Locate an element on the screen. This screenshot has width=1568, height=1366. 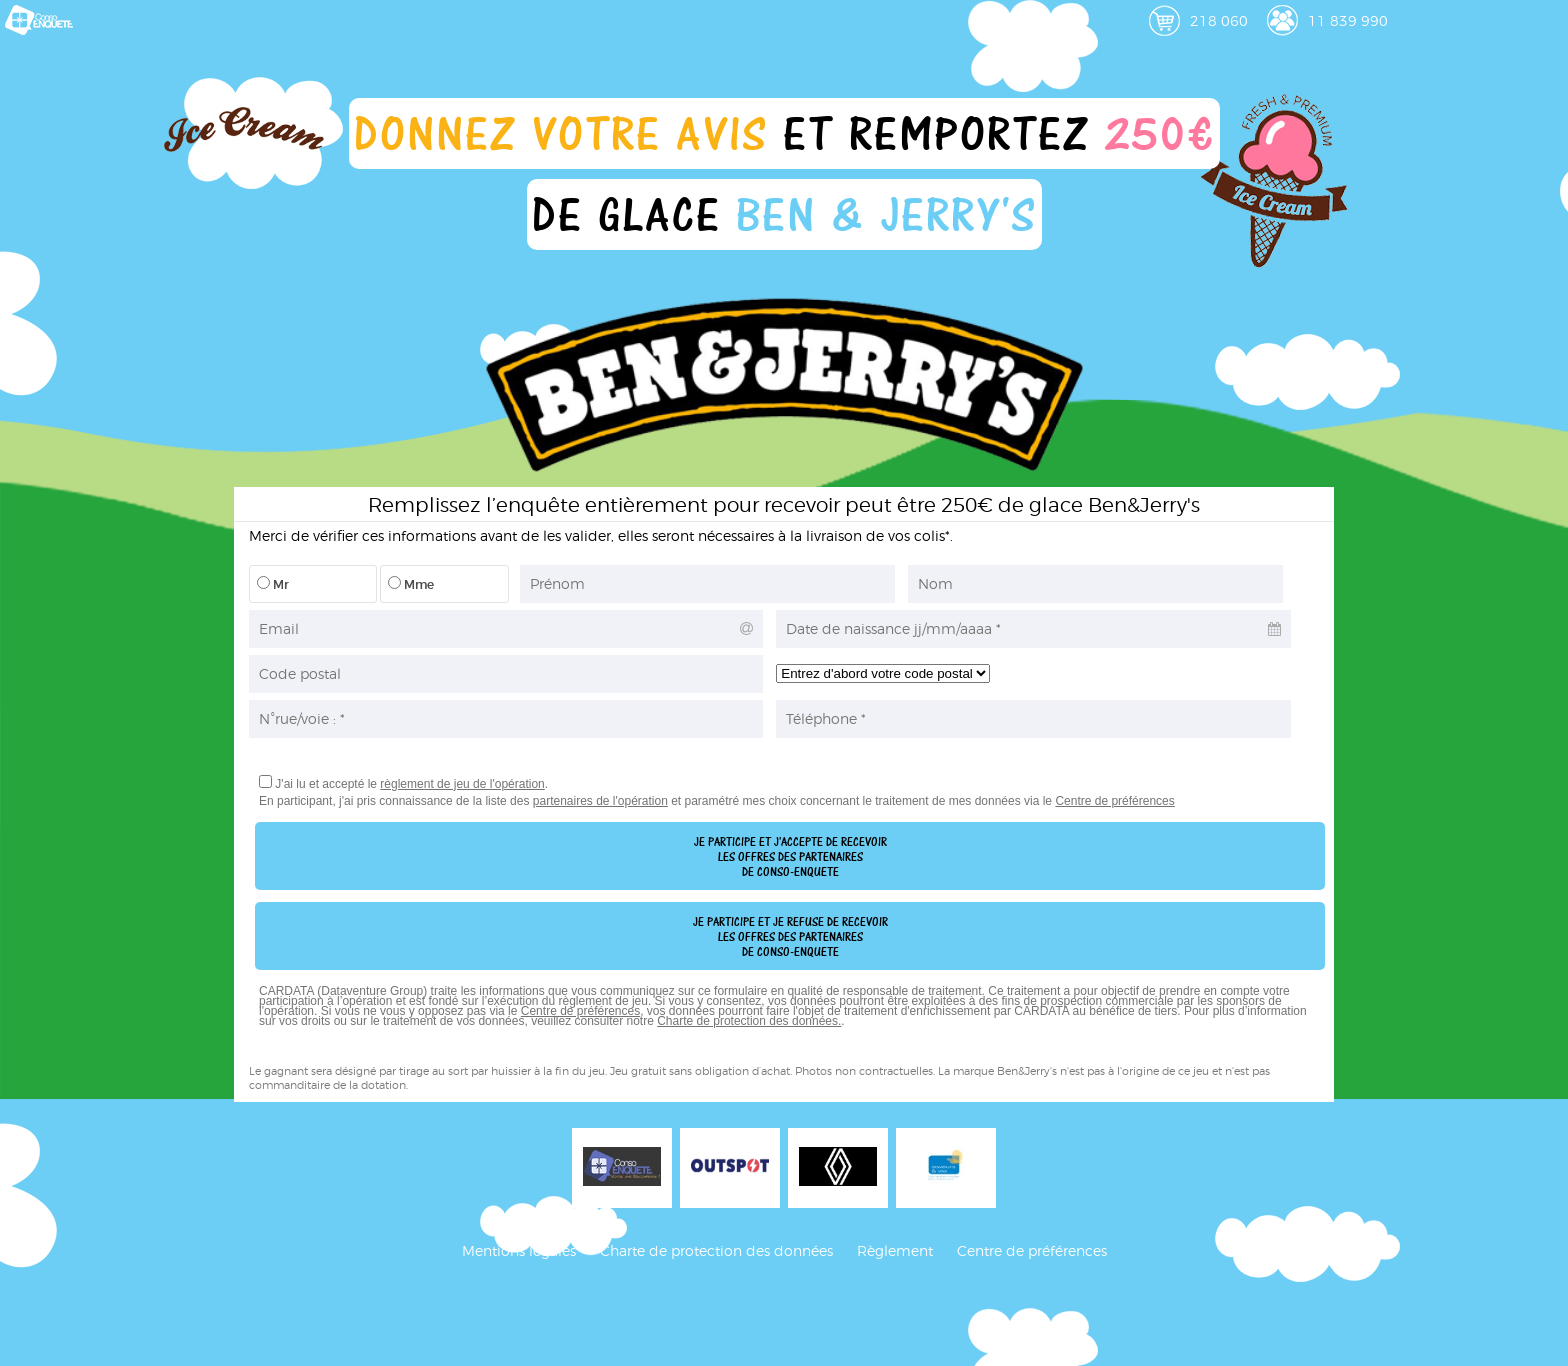
Je participe et j'accepte de recevoirles offres des partenairesde conso-enquete is located at coordinates (790, 856).